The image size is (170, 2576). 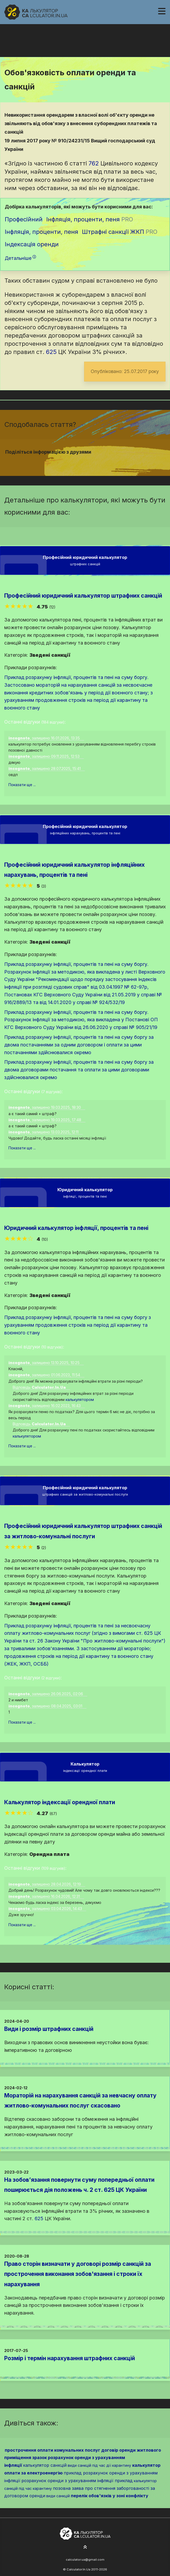 I want to click on калькулятором, so click(x=80, y=1399).